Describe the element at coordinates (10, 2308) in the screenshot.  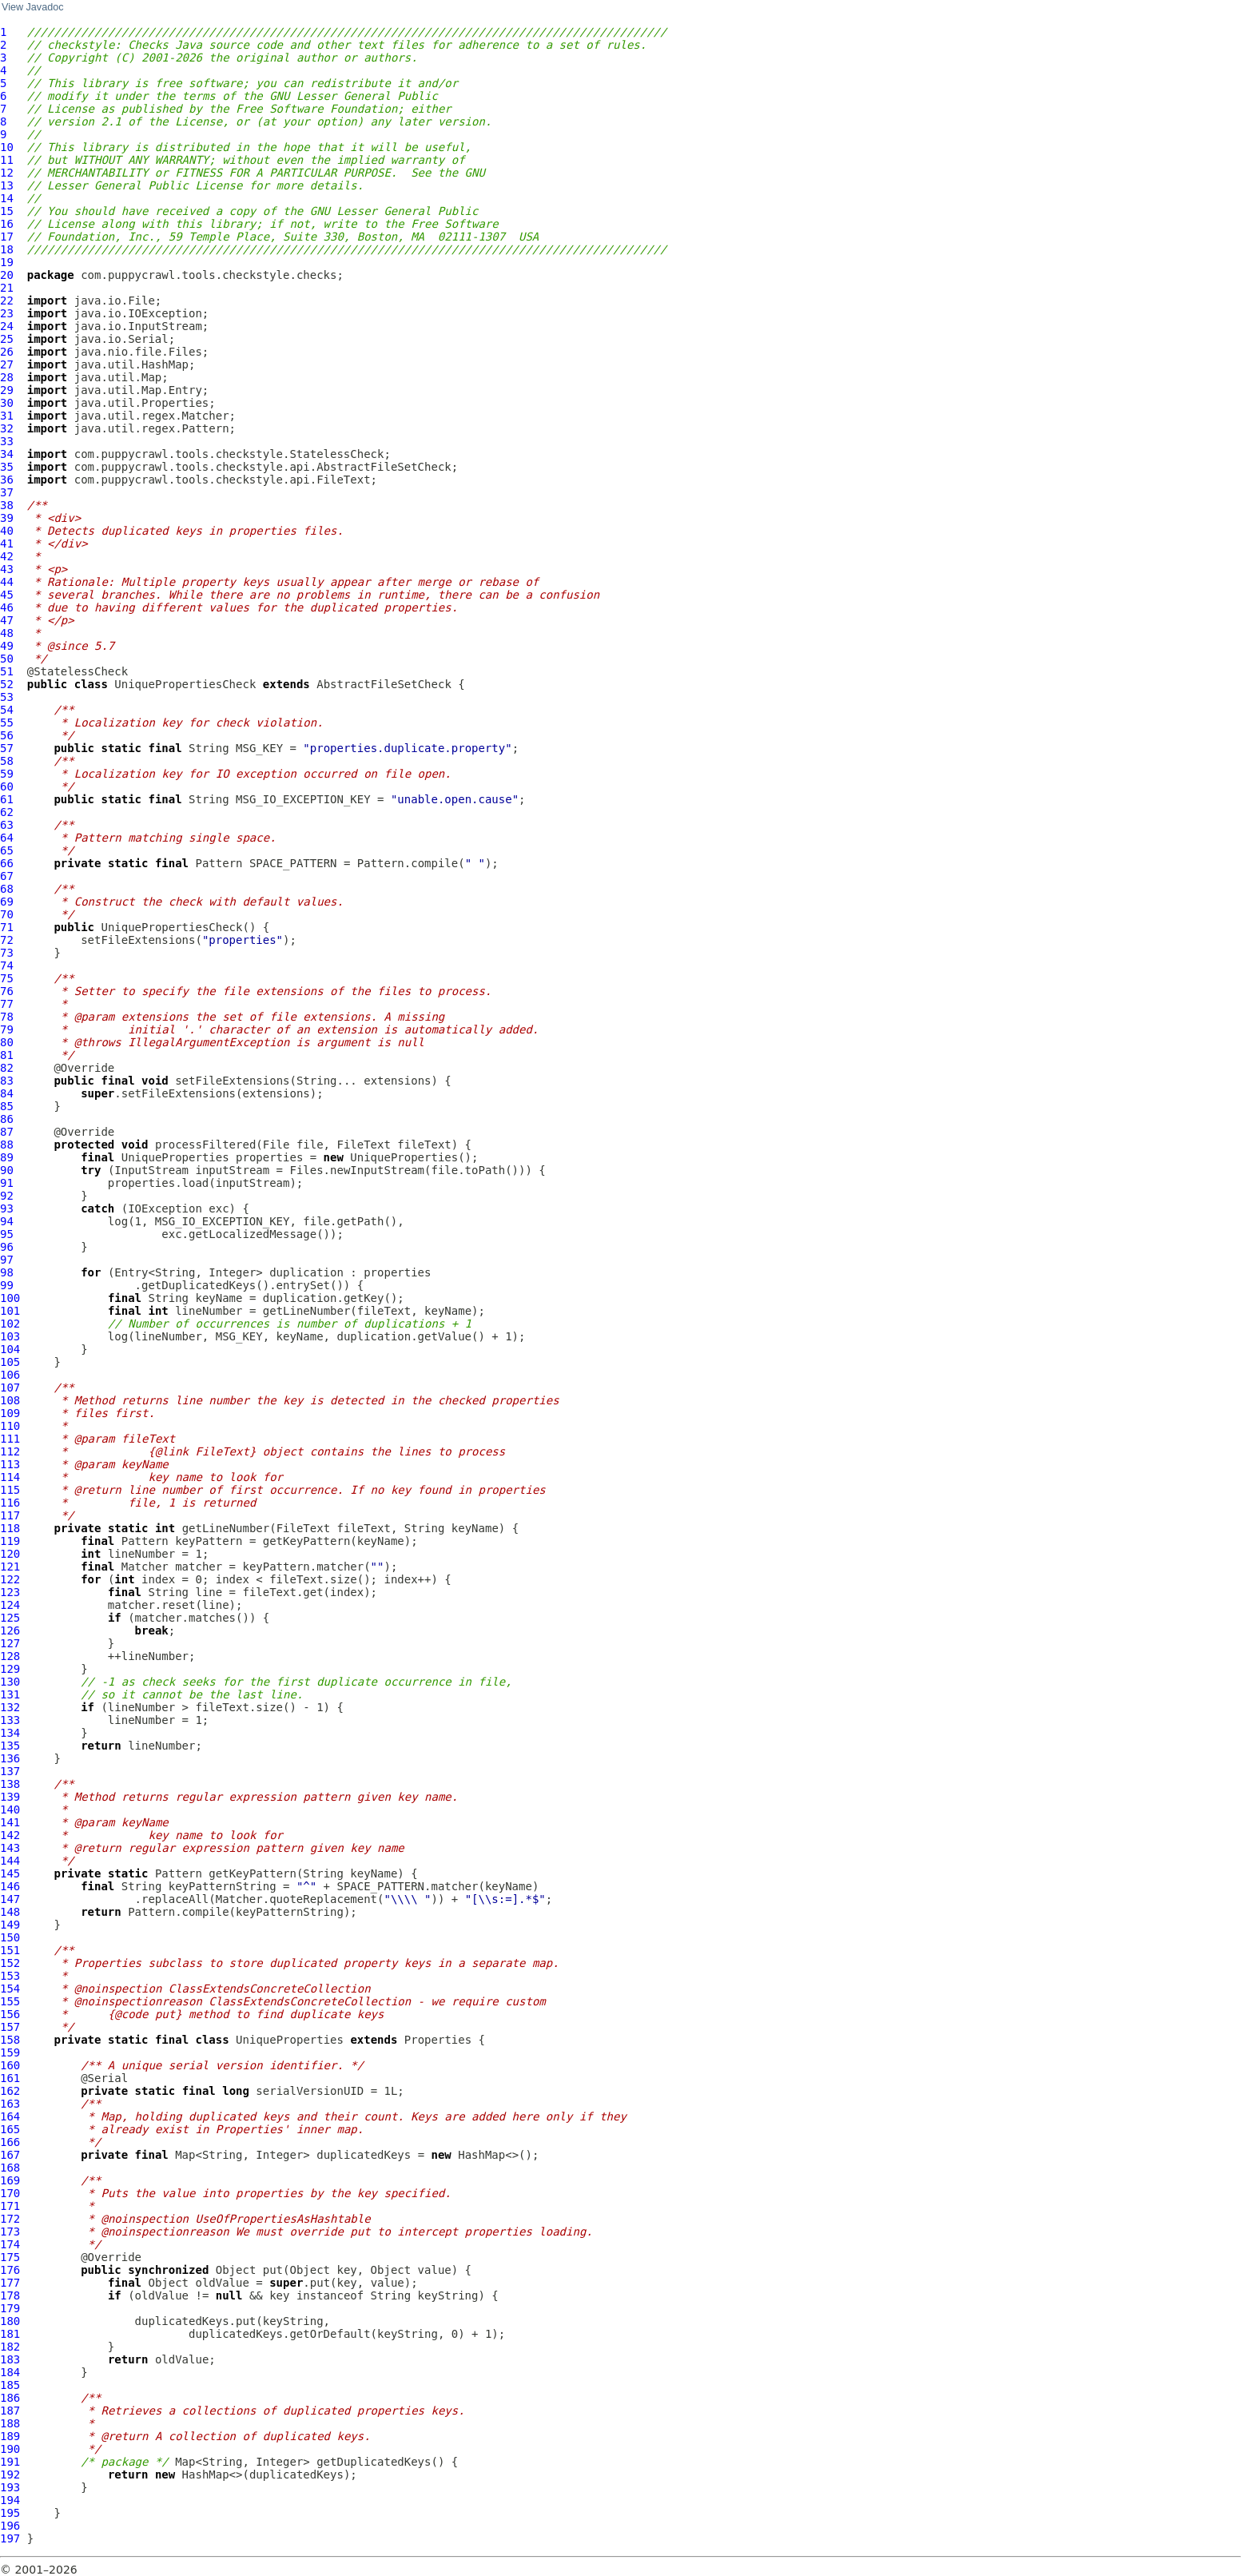
I see `179` at that location.